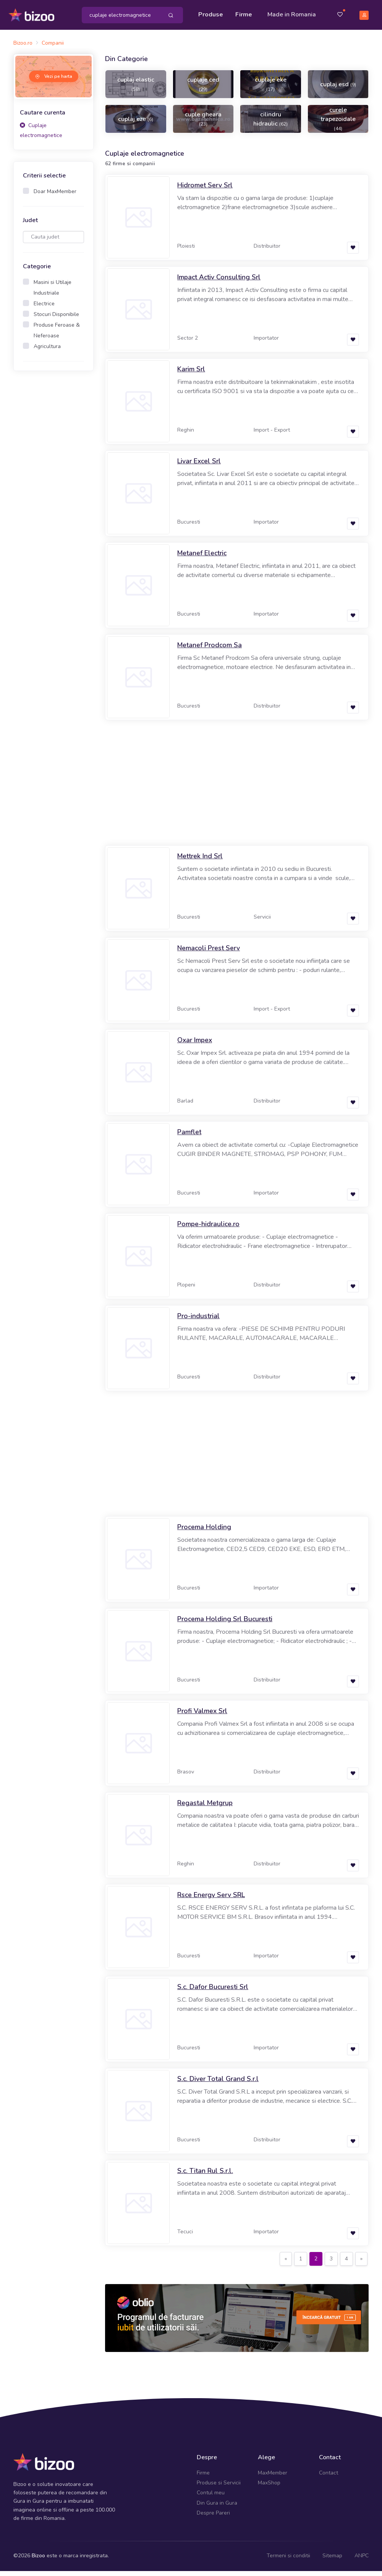 This screenshot has height=2576, width=382. What do you see at coordinates (338, 89) in the screenshot?
I see `cuplaj esd` at bounding box center [338, 89].